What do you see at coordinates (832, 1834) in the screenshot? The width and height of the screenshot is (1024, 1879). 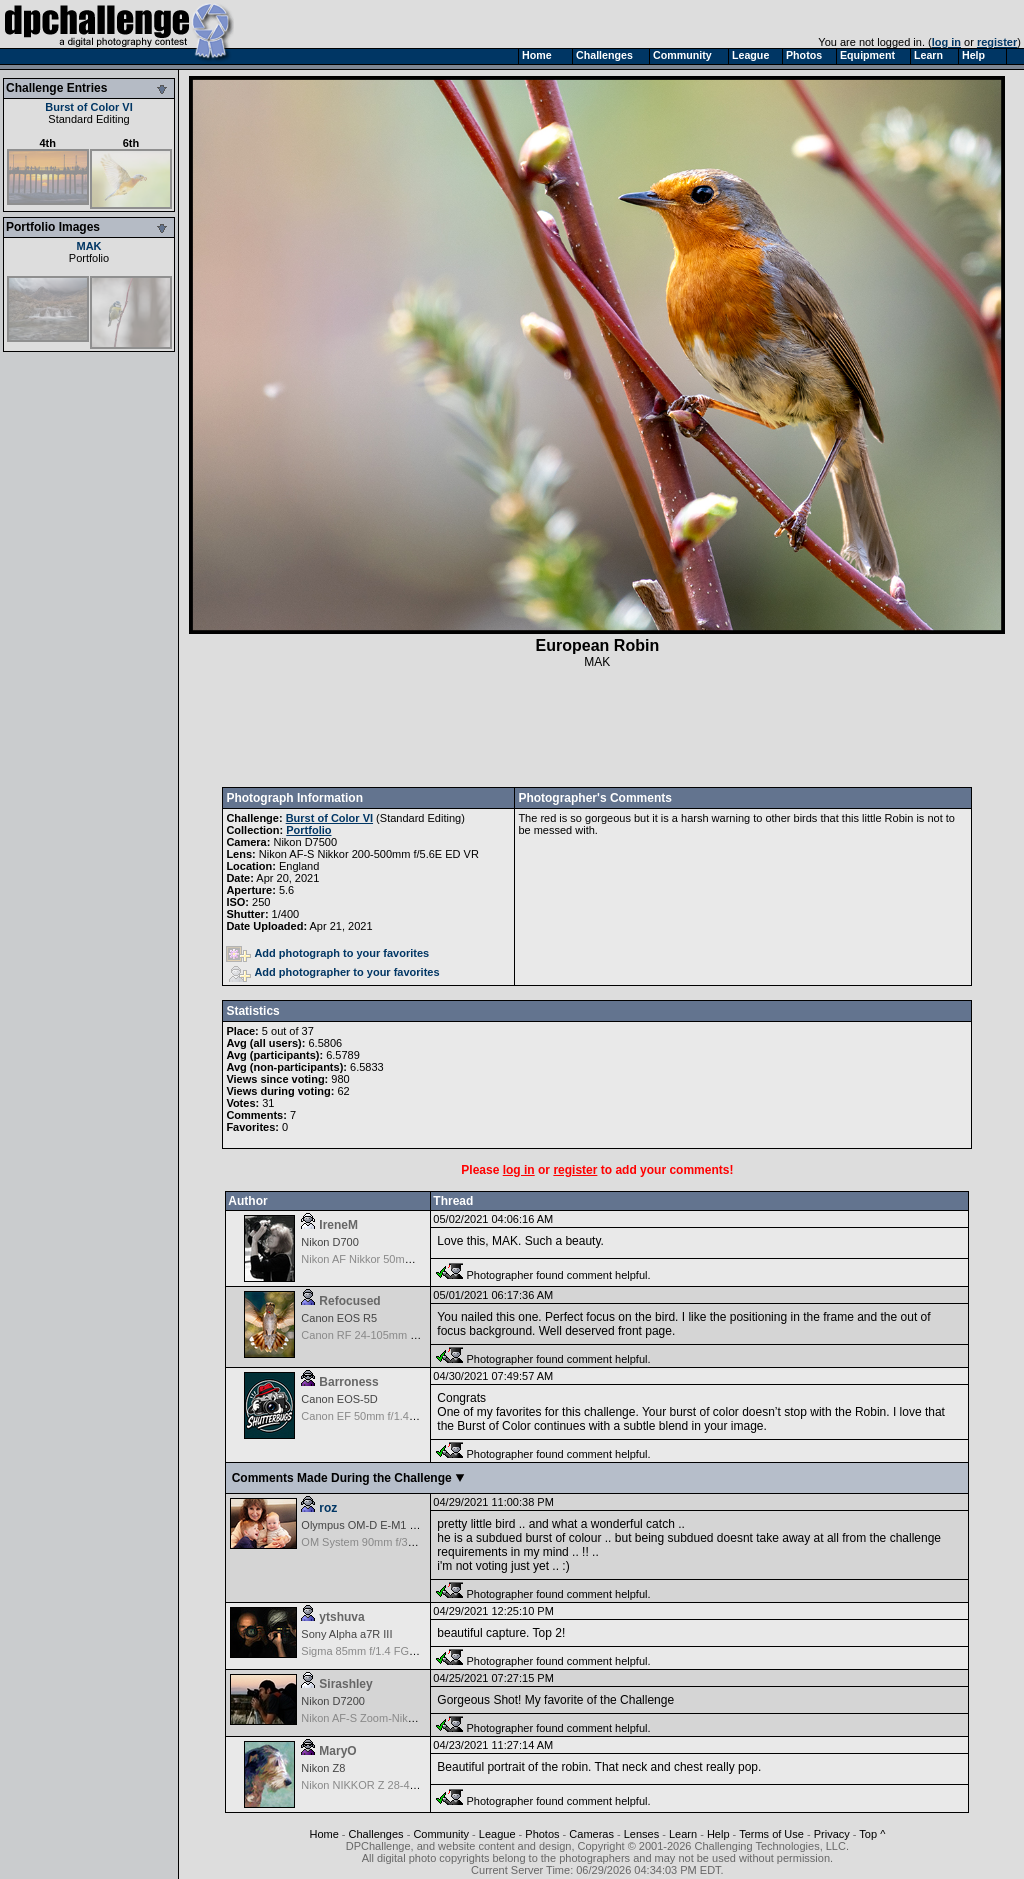 I see `Privacy` at bounding box center [832, 1834].